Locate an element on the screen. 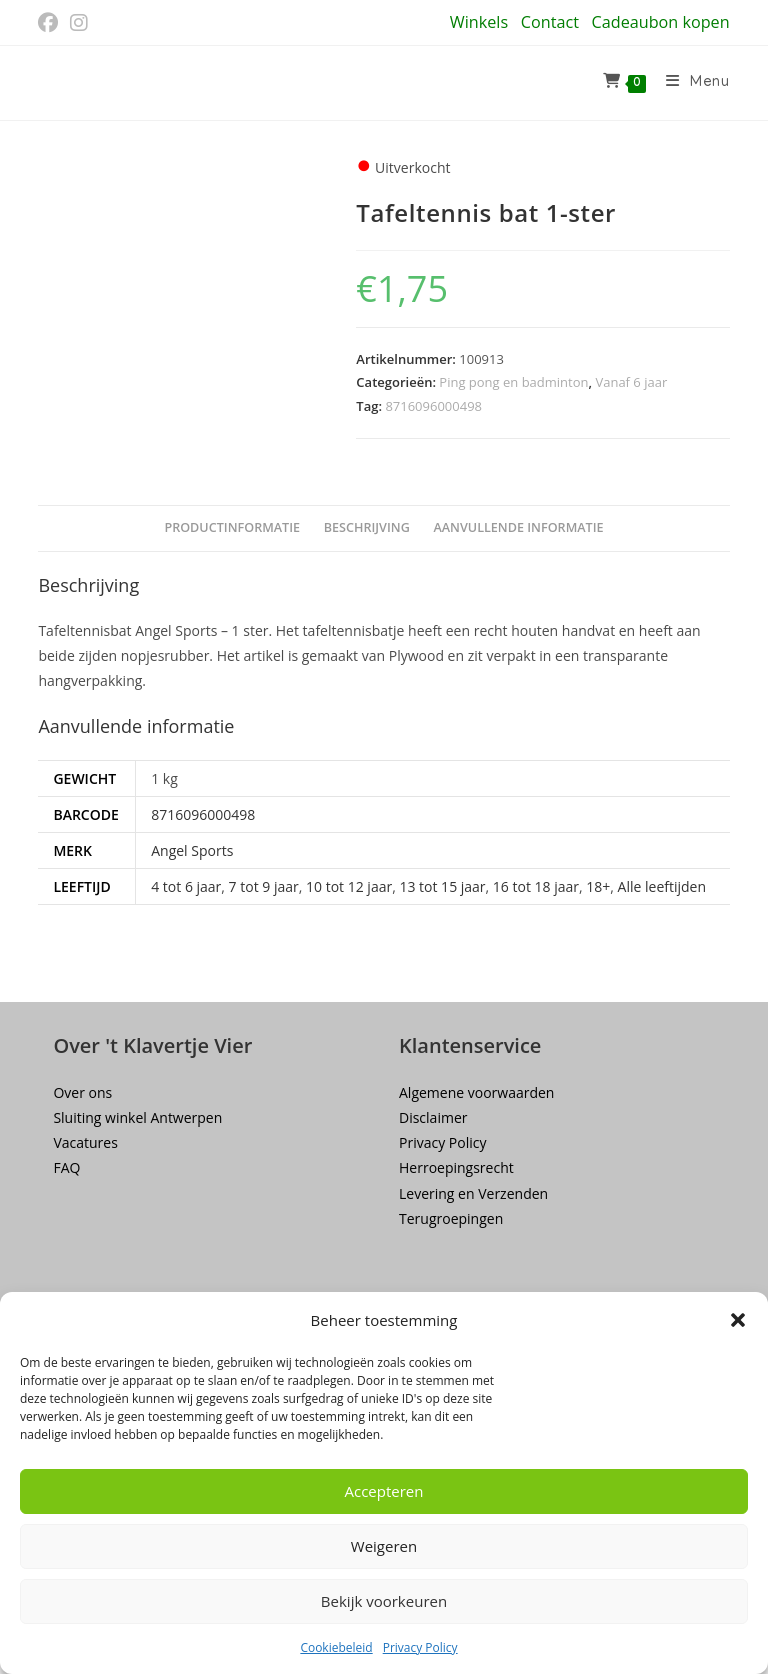 Image resolution: width=768 pixels, height=1674 pixels. Accepteren is located at coordinates (384, 1491).